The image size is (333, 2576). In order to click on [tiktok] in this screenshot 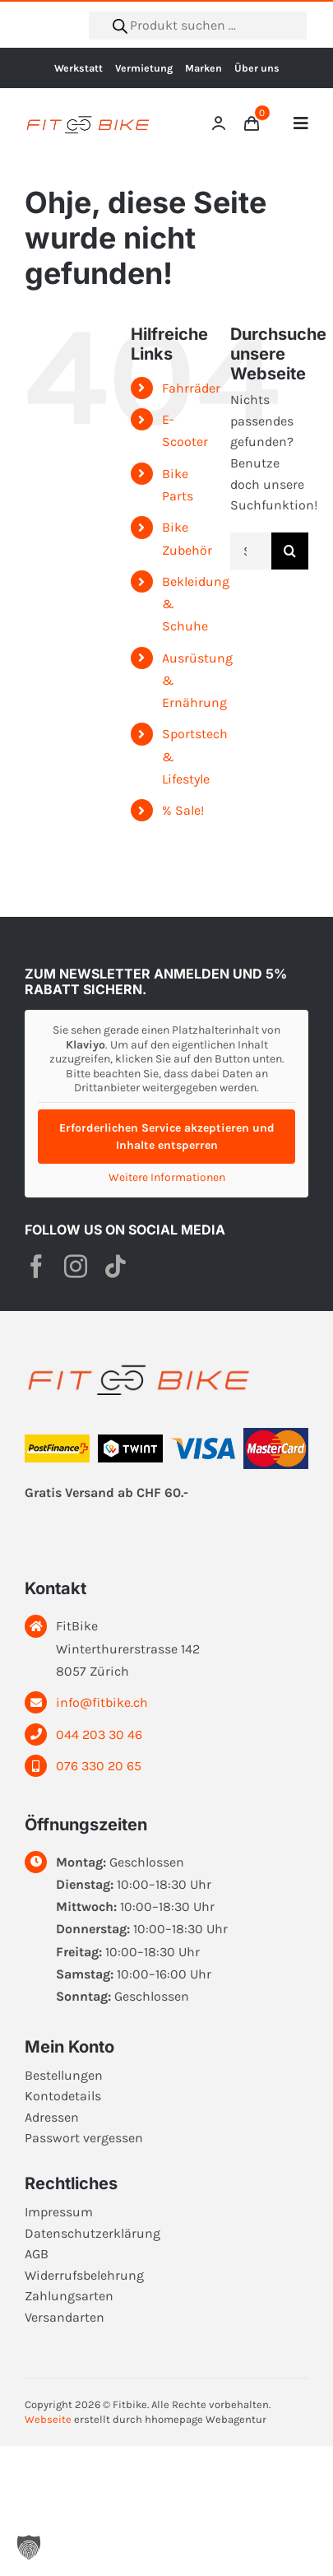, I will do `click(115, 1266)`.